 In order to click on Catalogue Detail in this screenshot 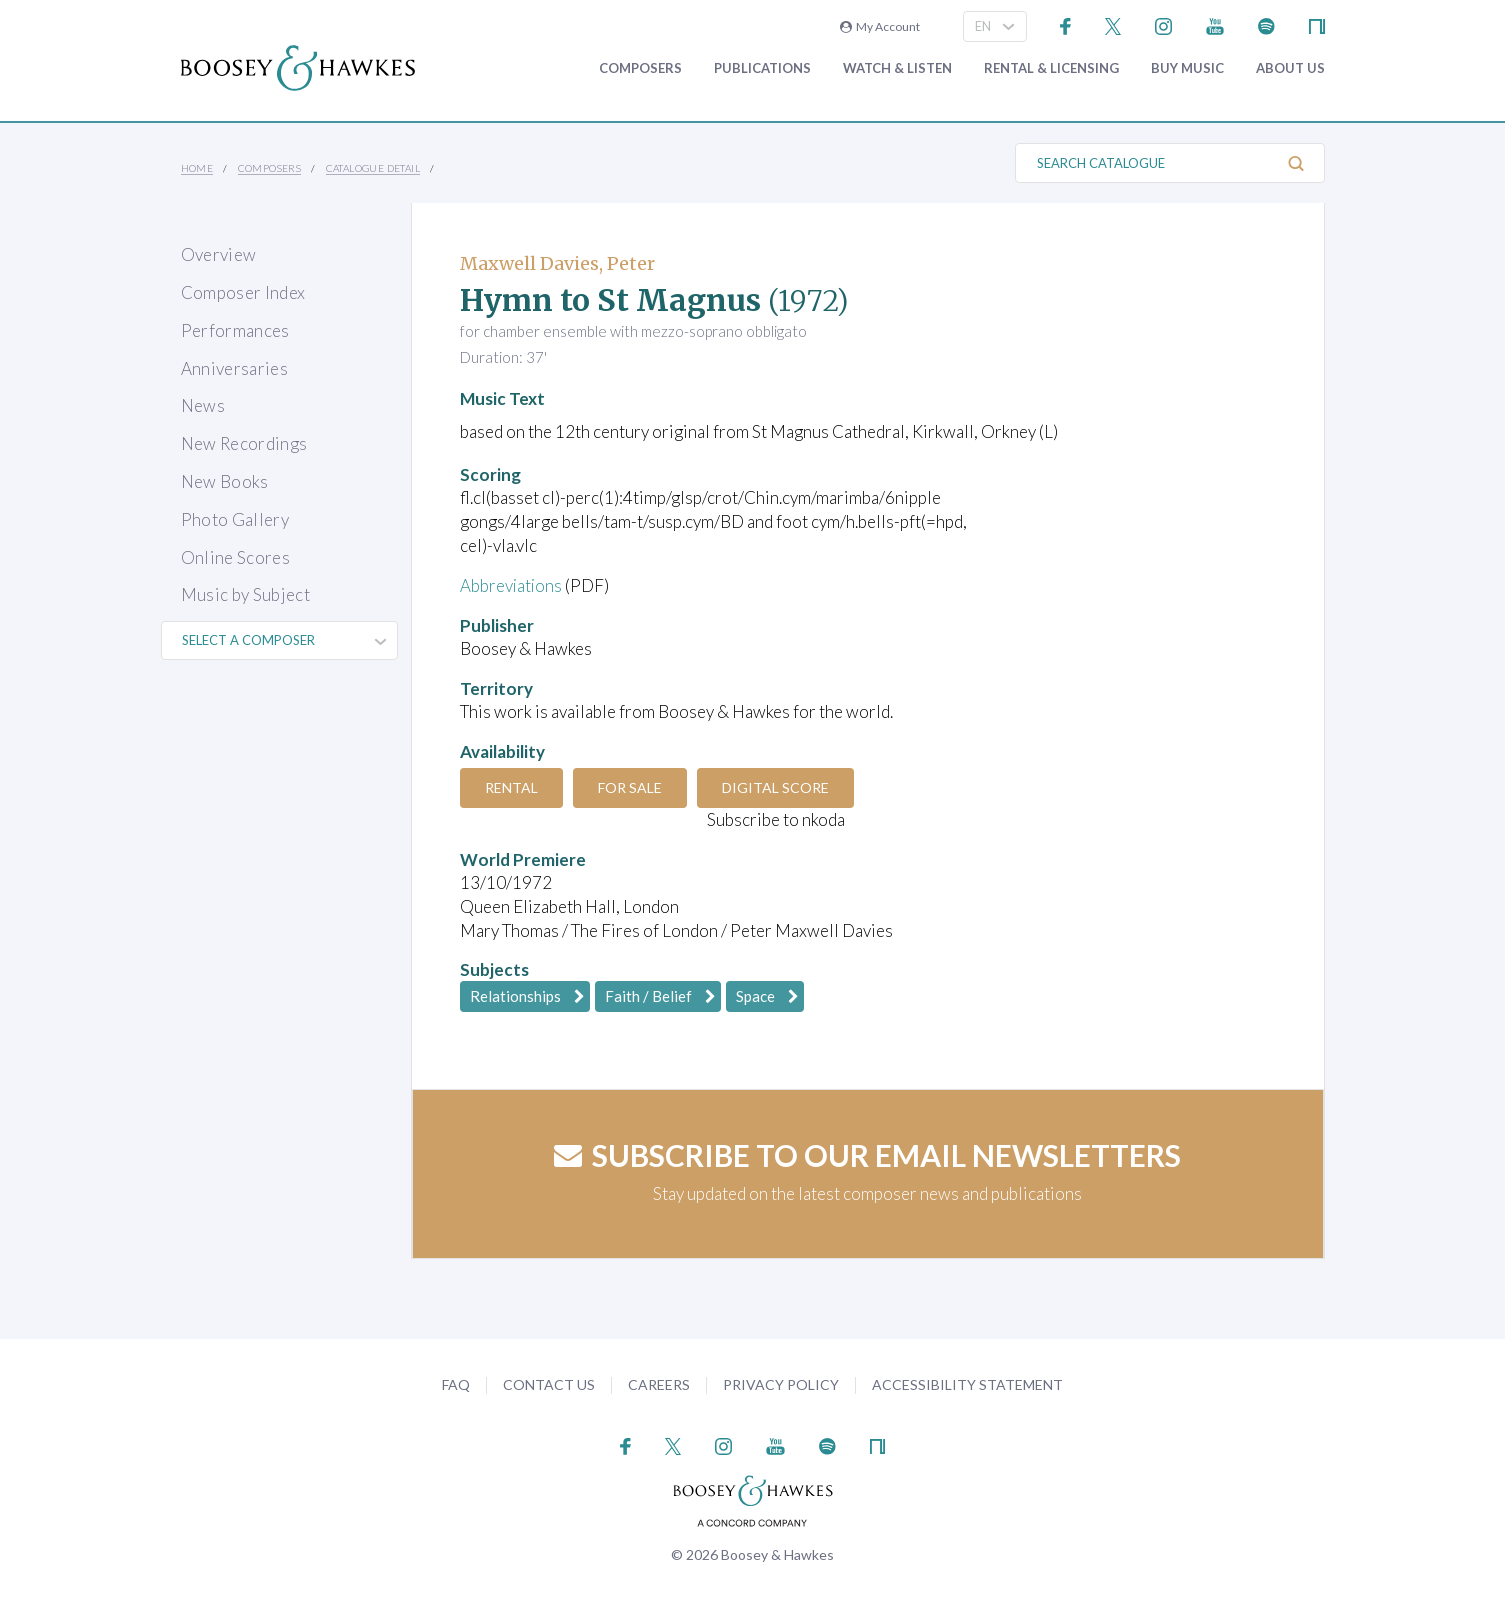, I will do `click(373, 168)`.